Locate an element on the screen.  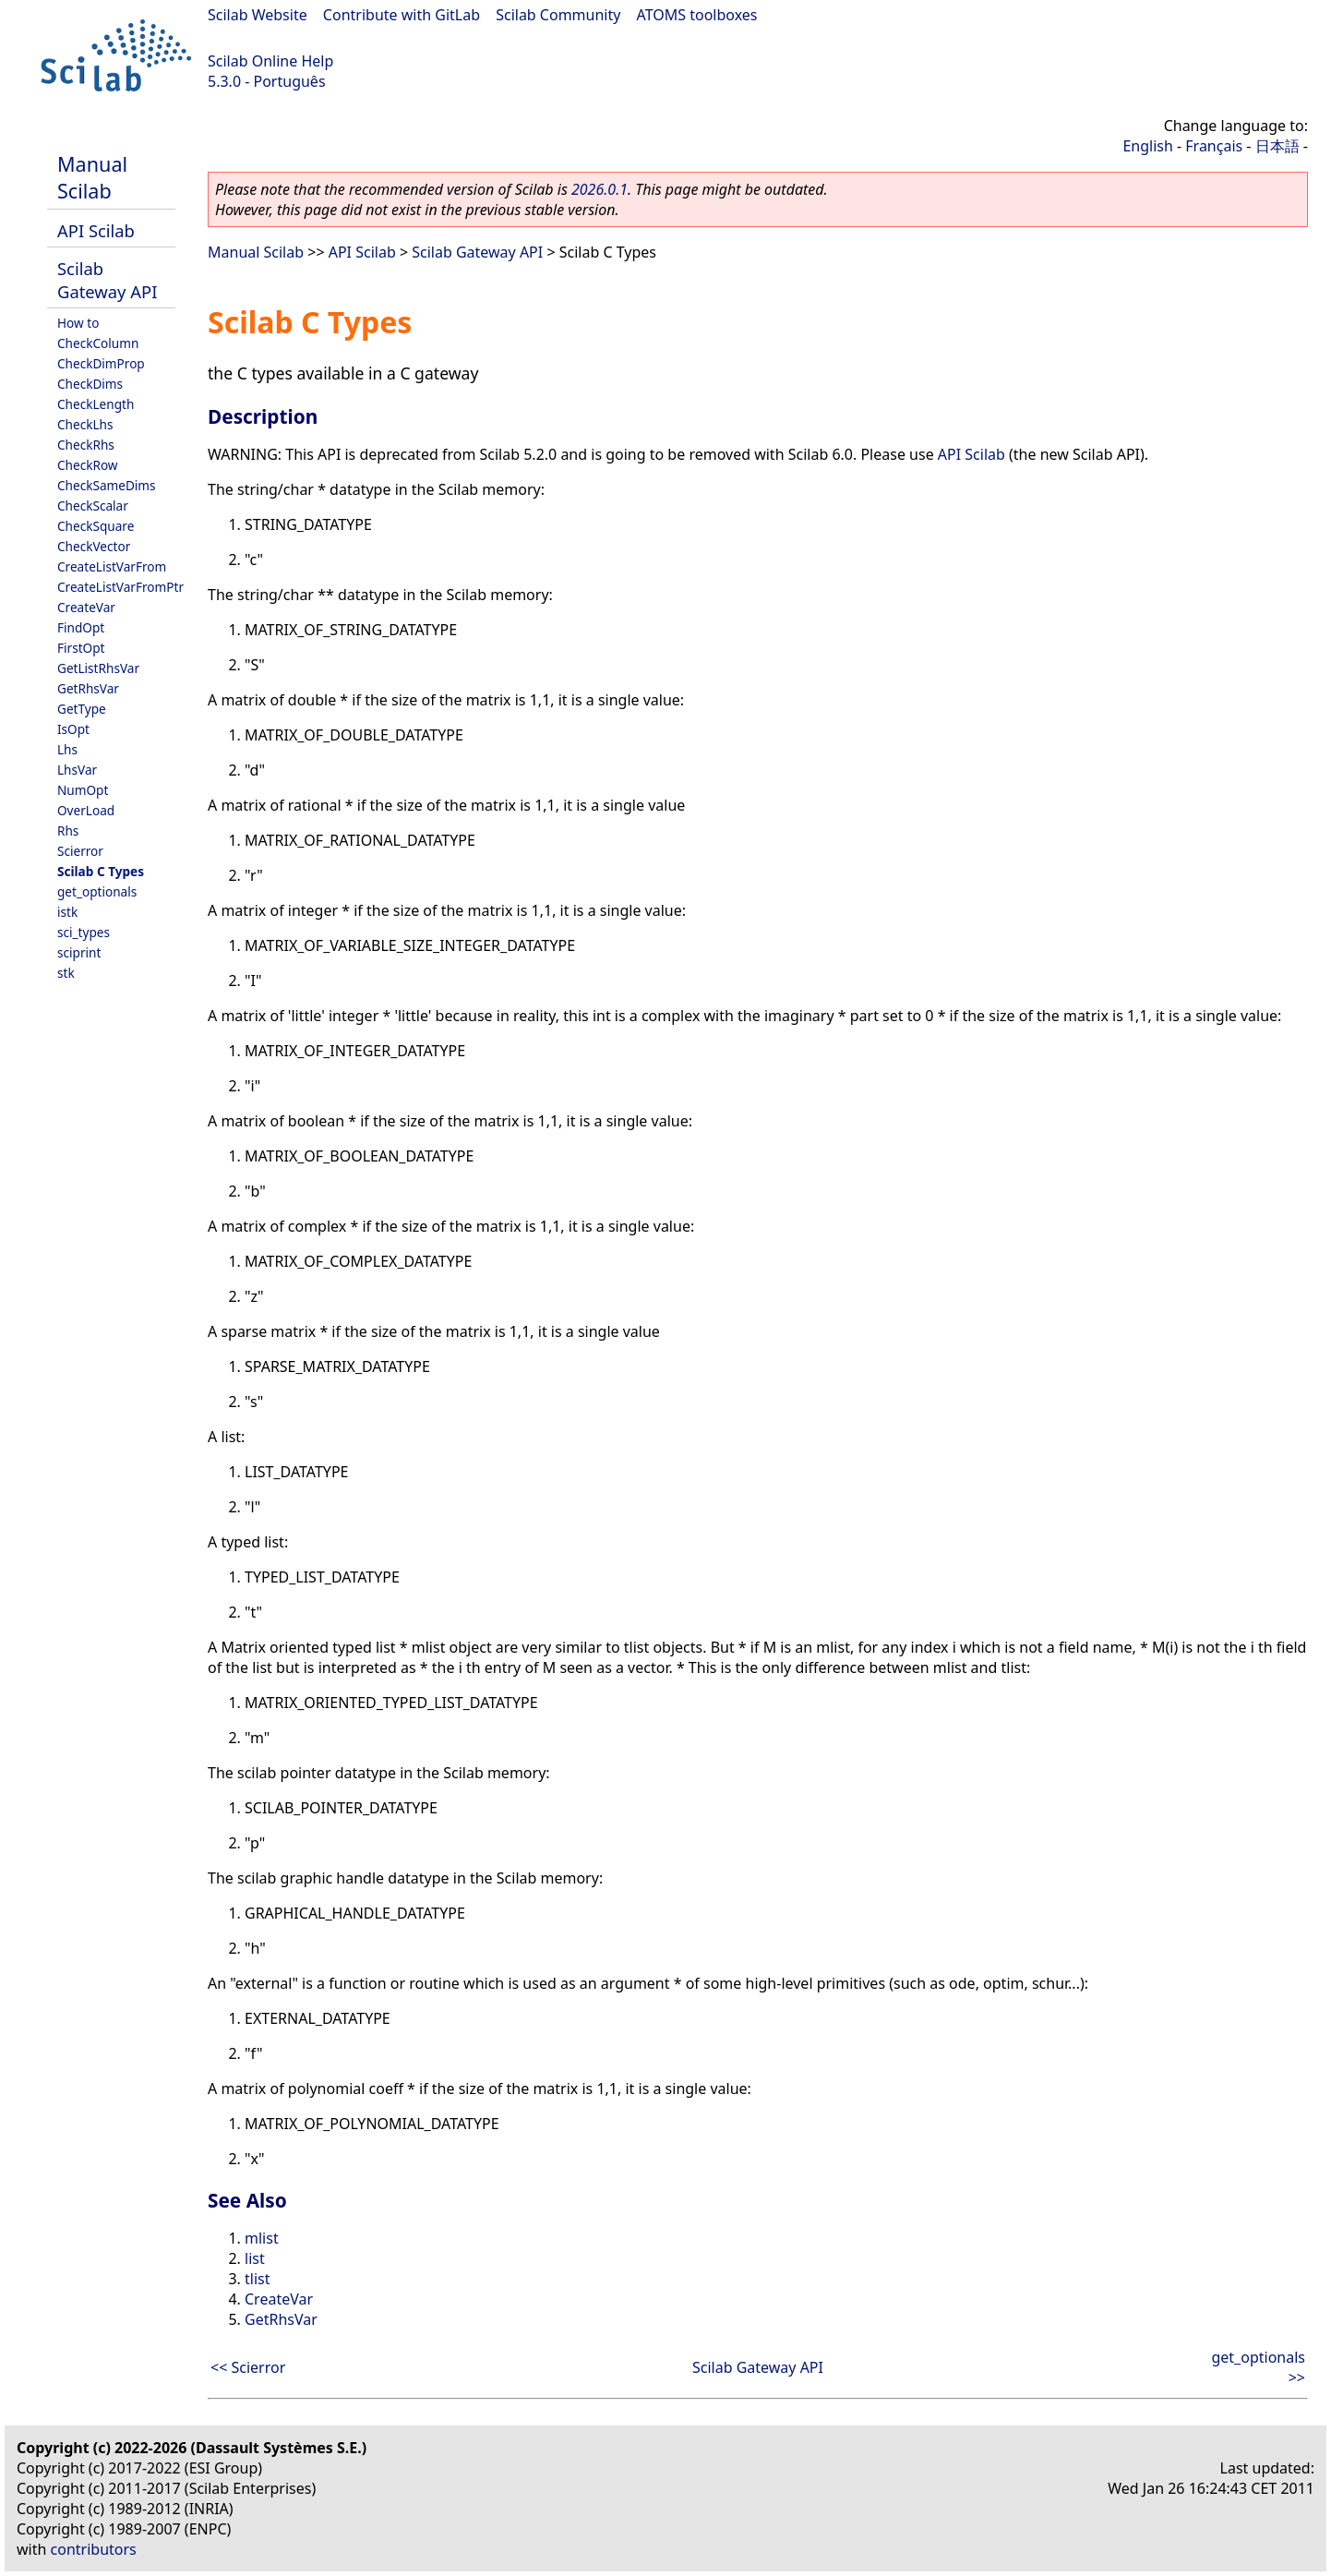
CheckDims is located at coordinates (90, 383).